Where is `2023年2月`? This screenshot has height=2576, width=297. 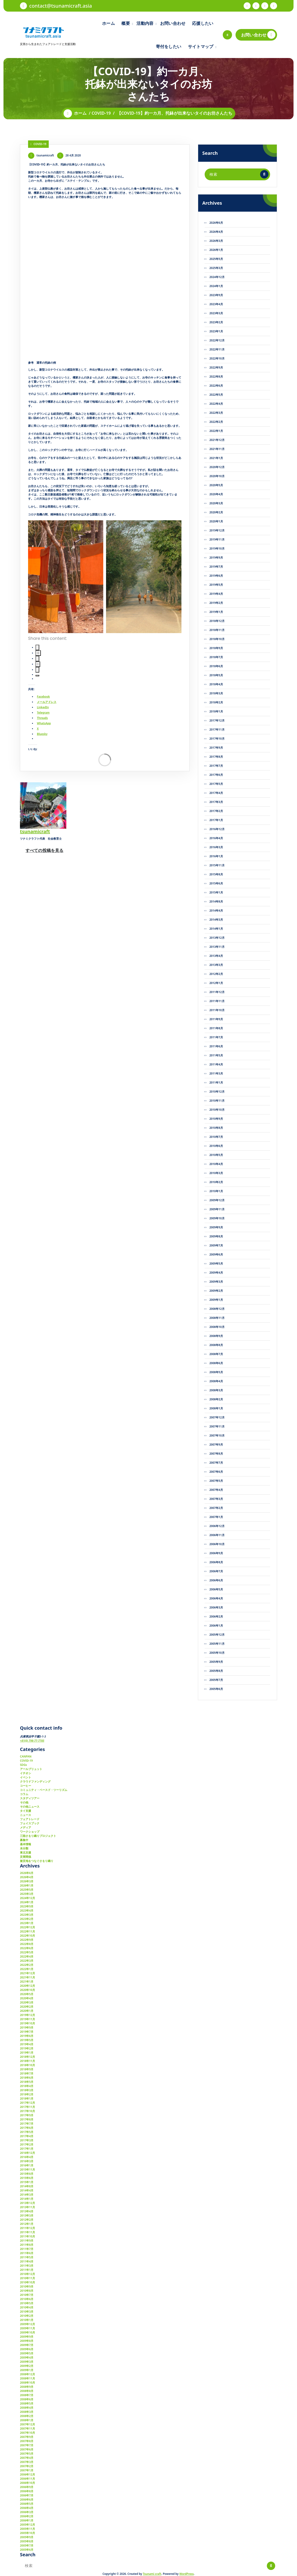 2023年2月 is located at coordinates (216, 322).